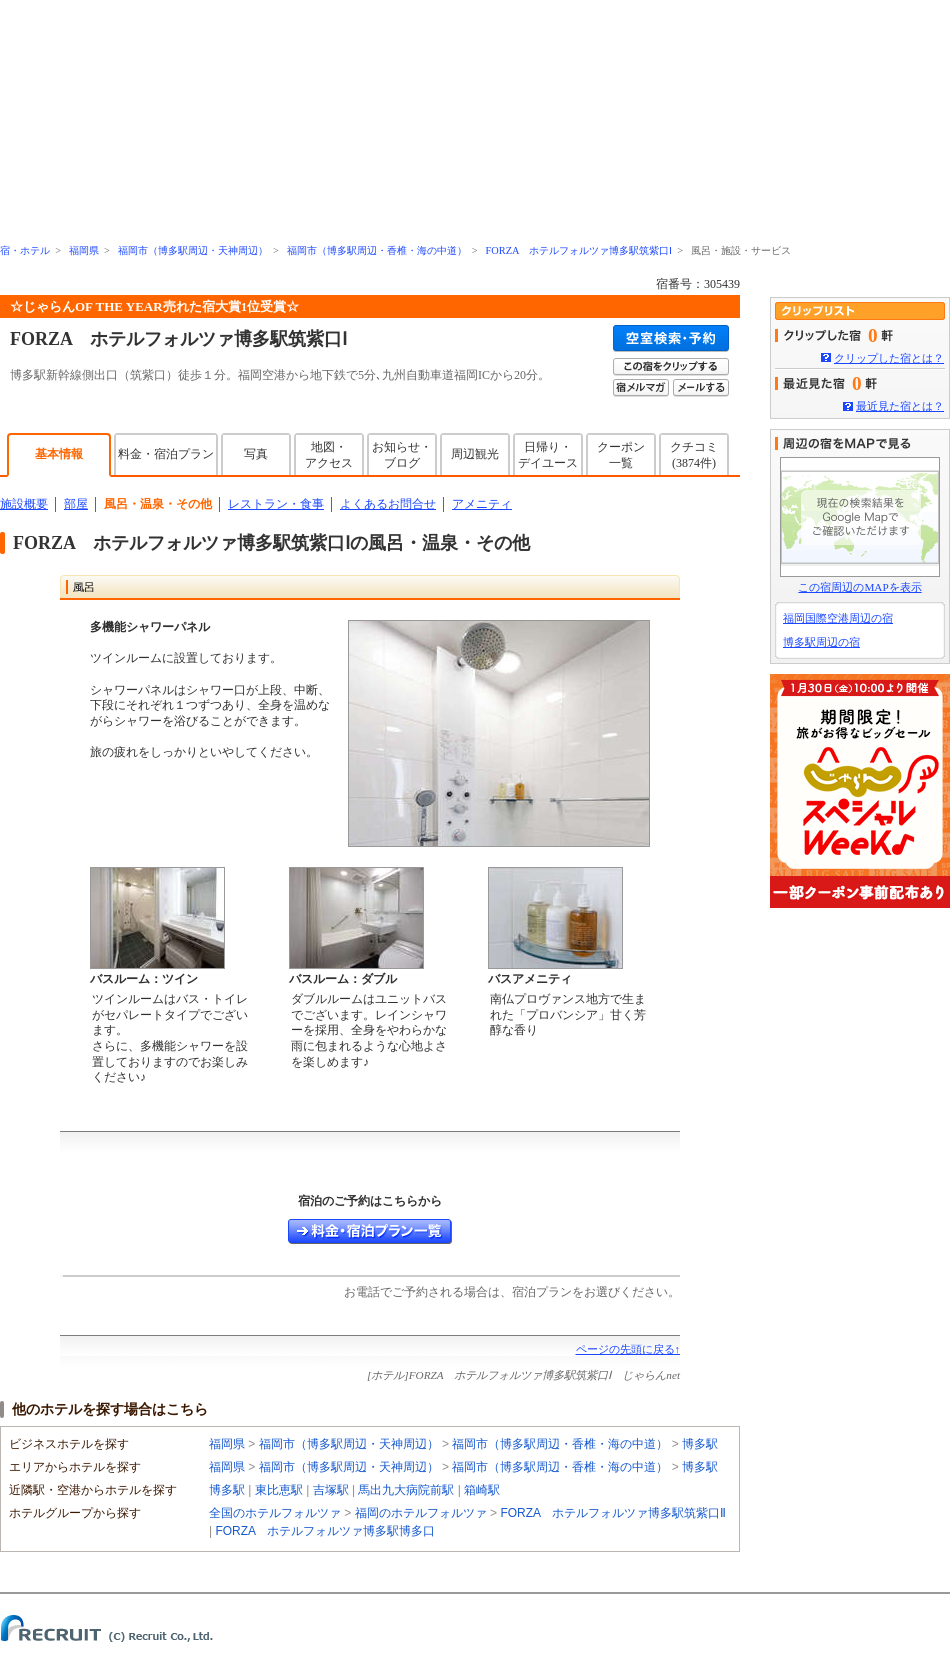  I want to click on 部屋, so click(76, 504).